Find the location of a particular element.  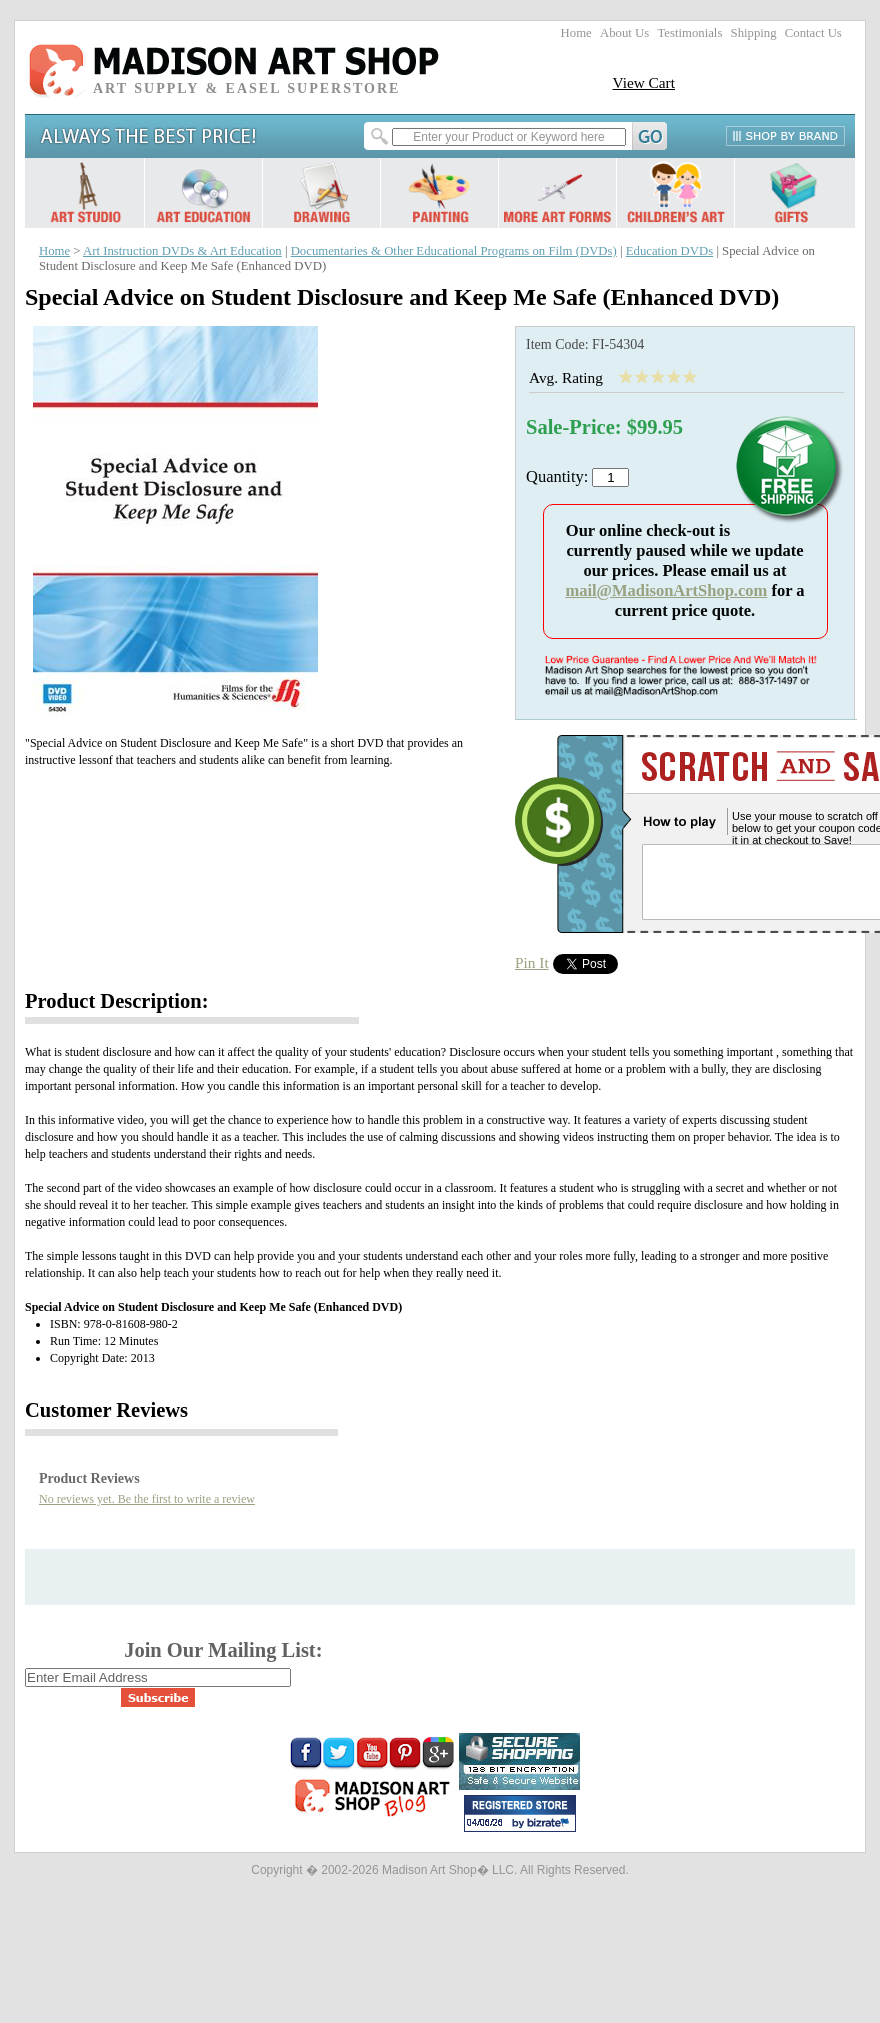

mail@MadisonArtShop.com is located at coordinates (666, 590).